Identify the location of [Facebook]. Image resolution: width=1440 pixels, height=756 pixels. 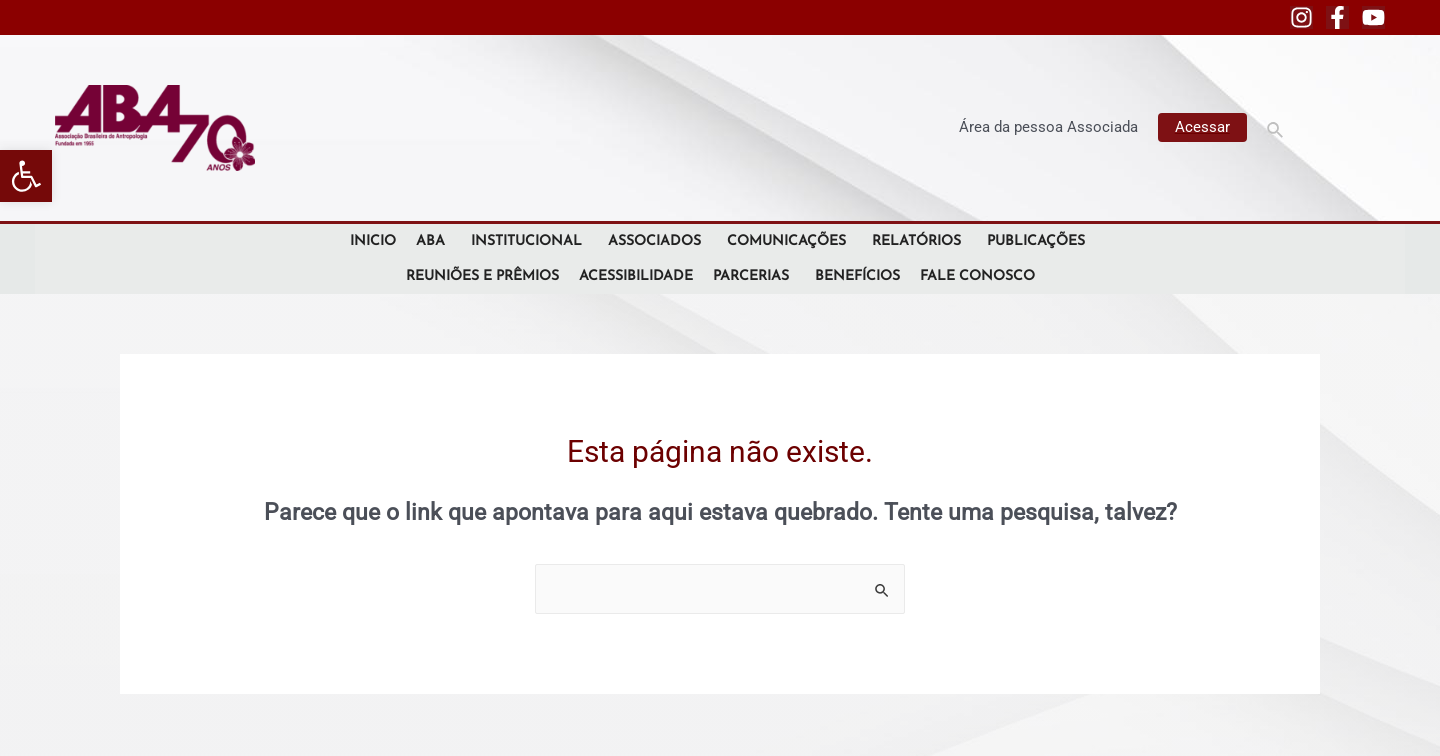
(1337, 17).